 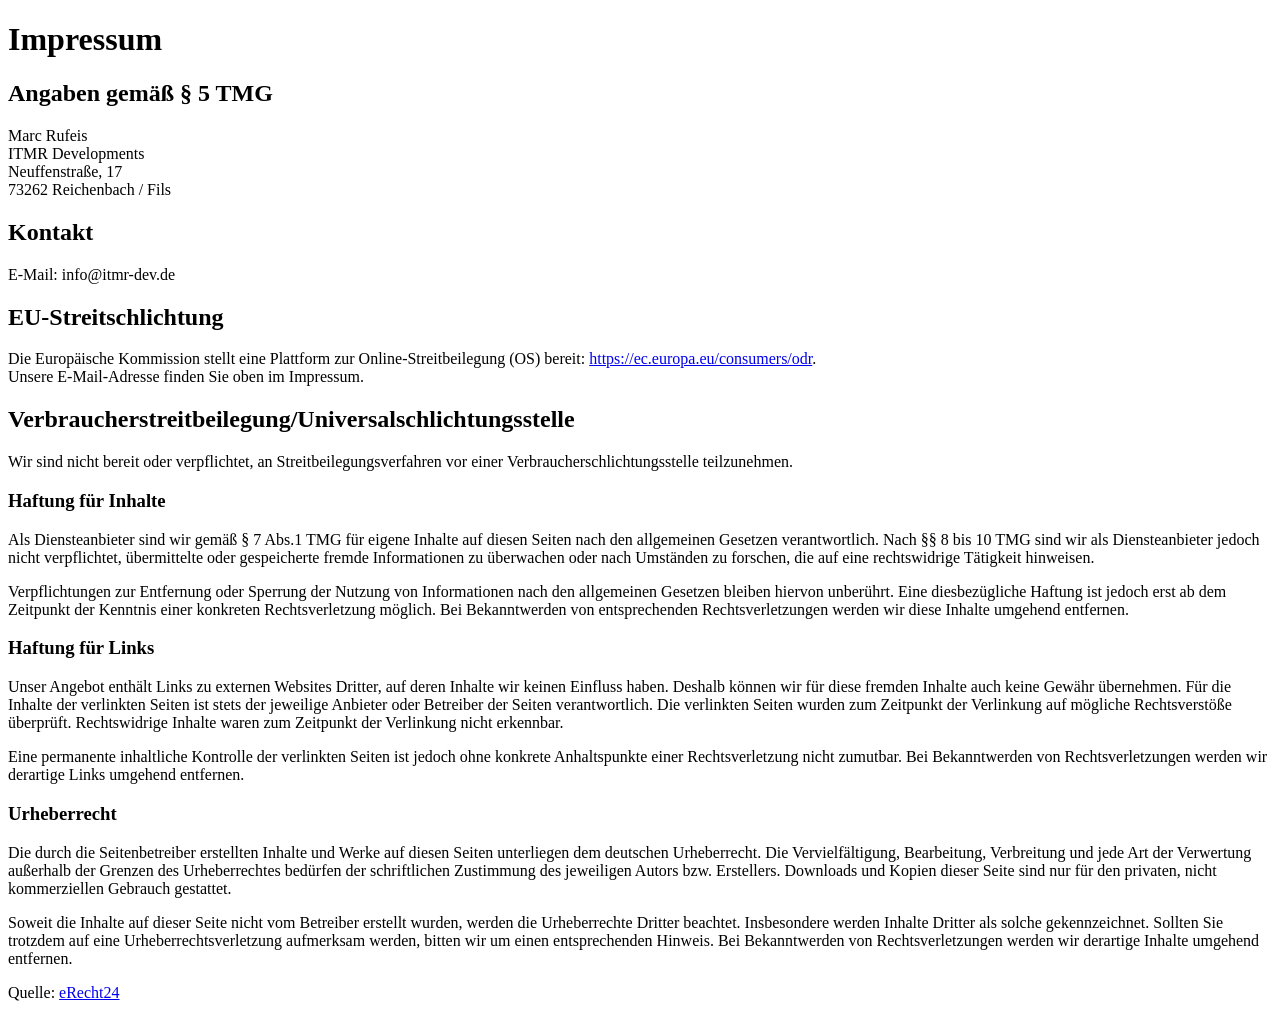 I want to click on https://ec.europa.eu/consumers/odr, so click(x=700, y=358).